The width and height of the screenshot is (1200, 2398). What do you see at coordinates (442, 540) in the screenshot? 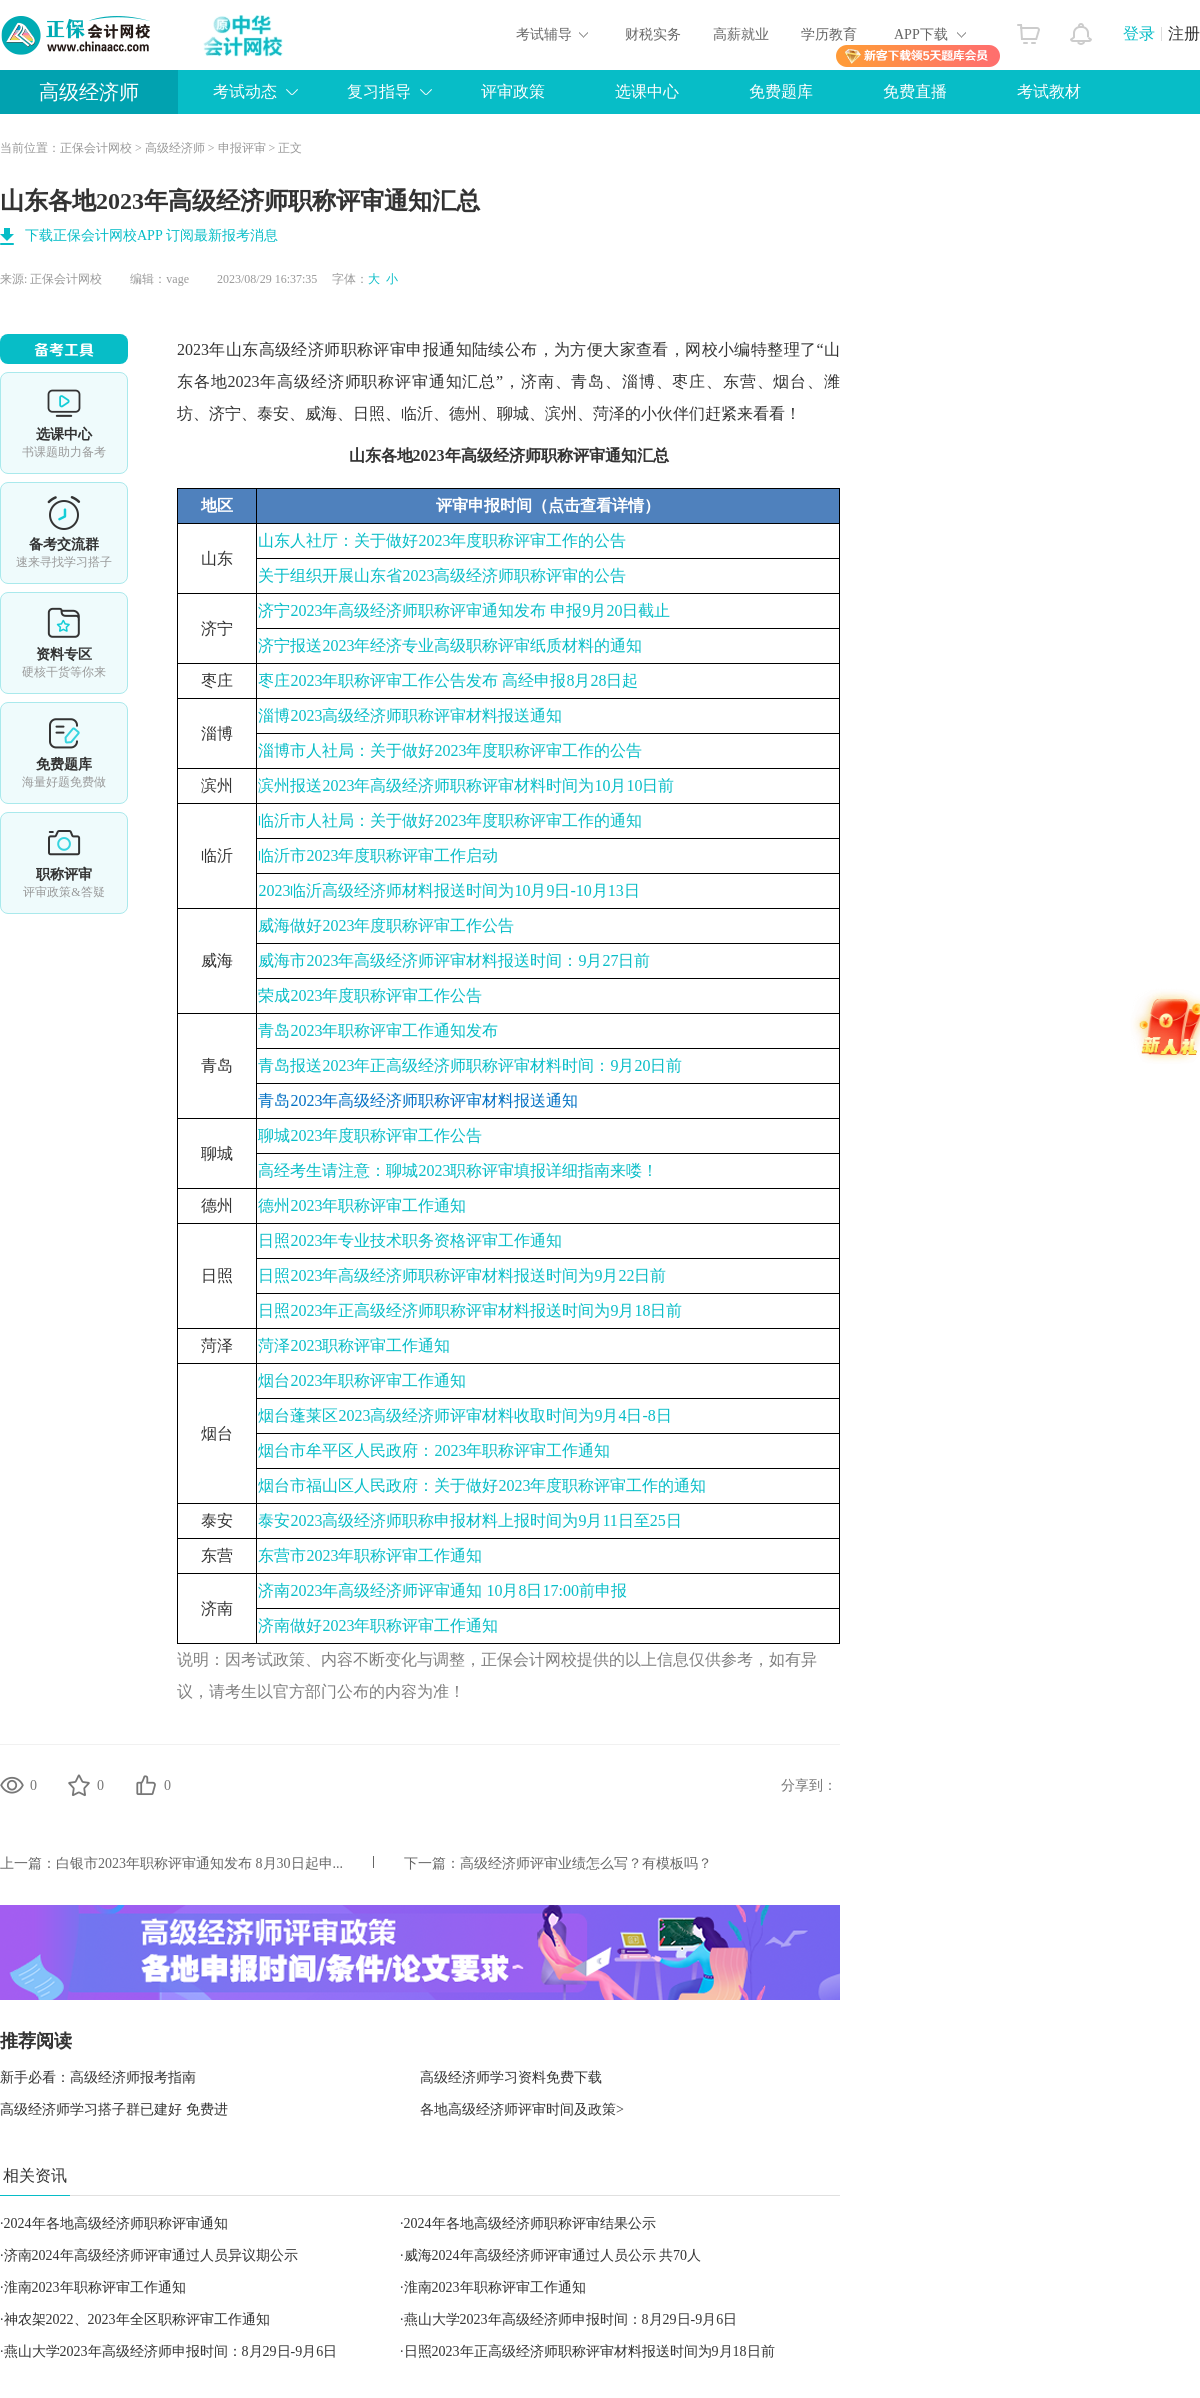
I see `山东人社厅：关于做好2023年度职称评审工作的公告` at bounding box center [442, 540].